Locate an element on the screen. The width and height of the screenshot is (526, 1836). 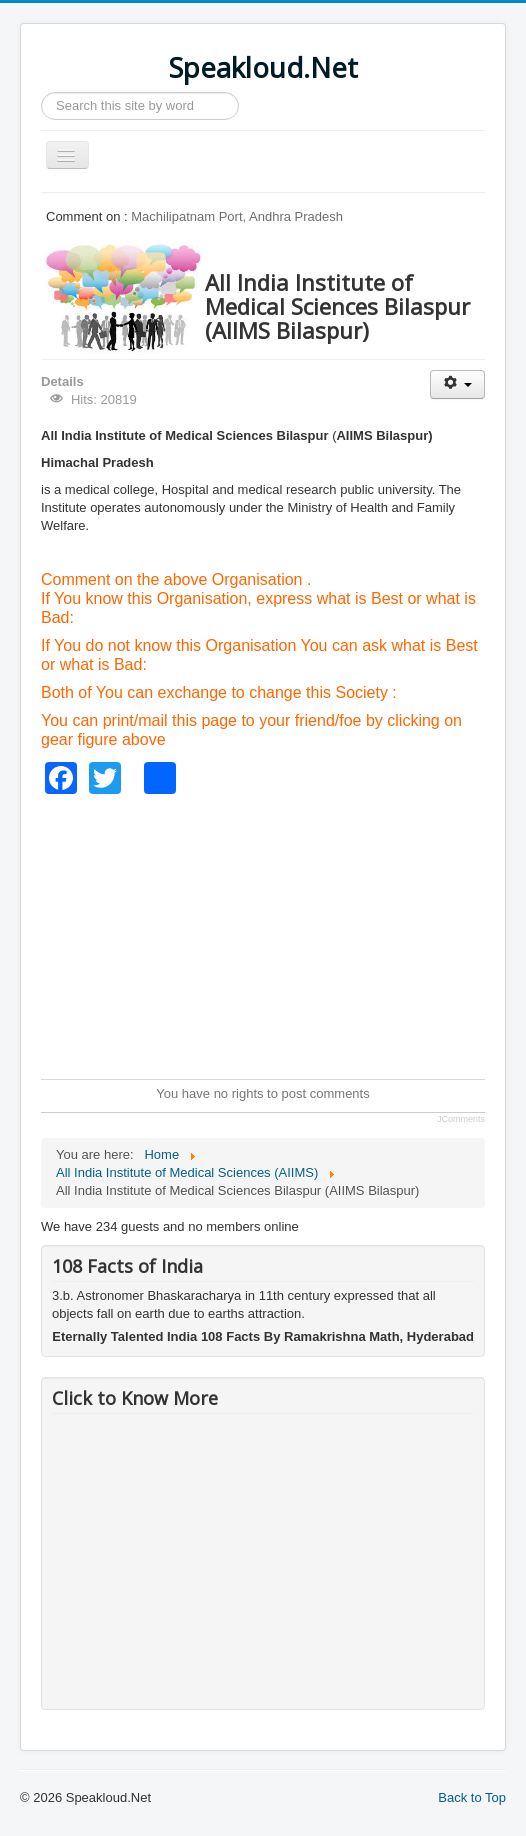
[User tools] is located at coordinates (457, 384).